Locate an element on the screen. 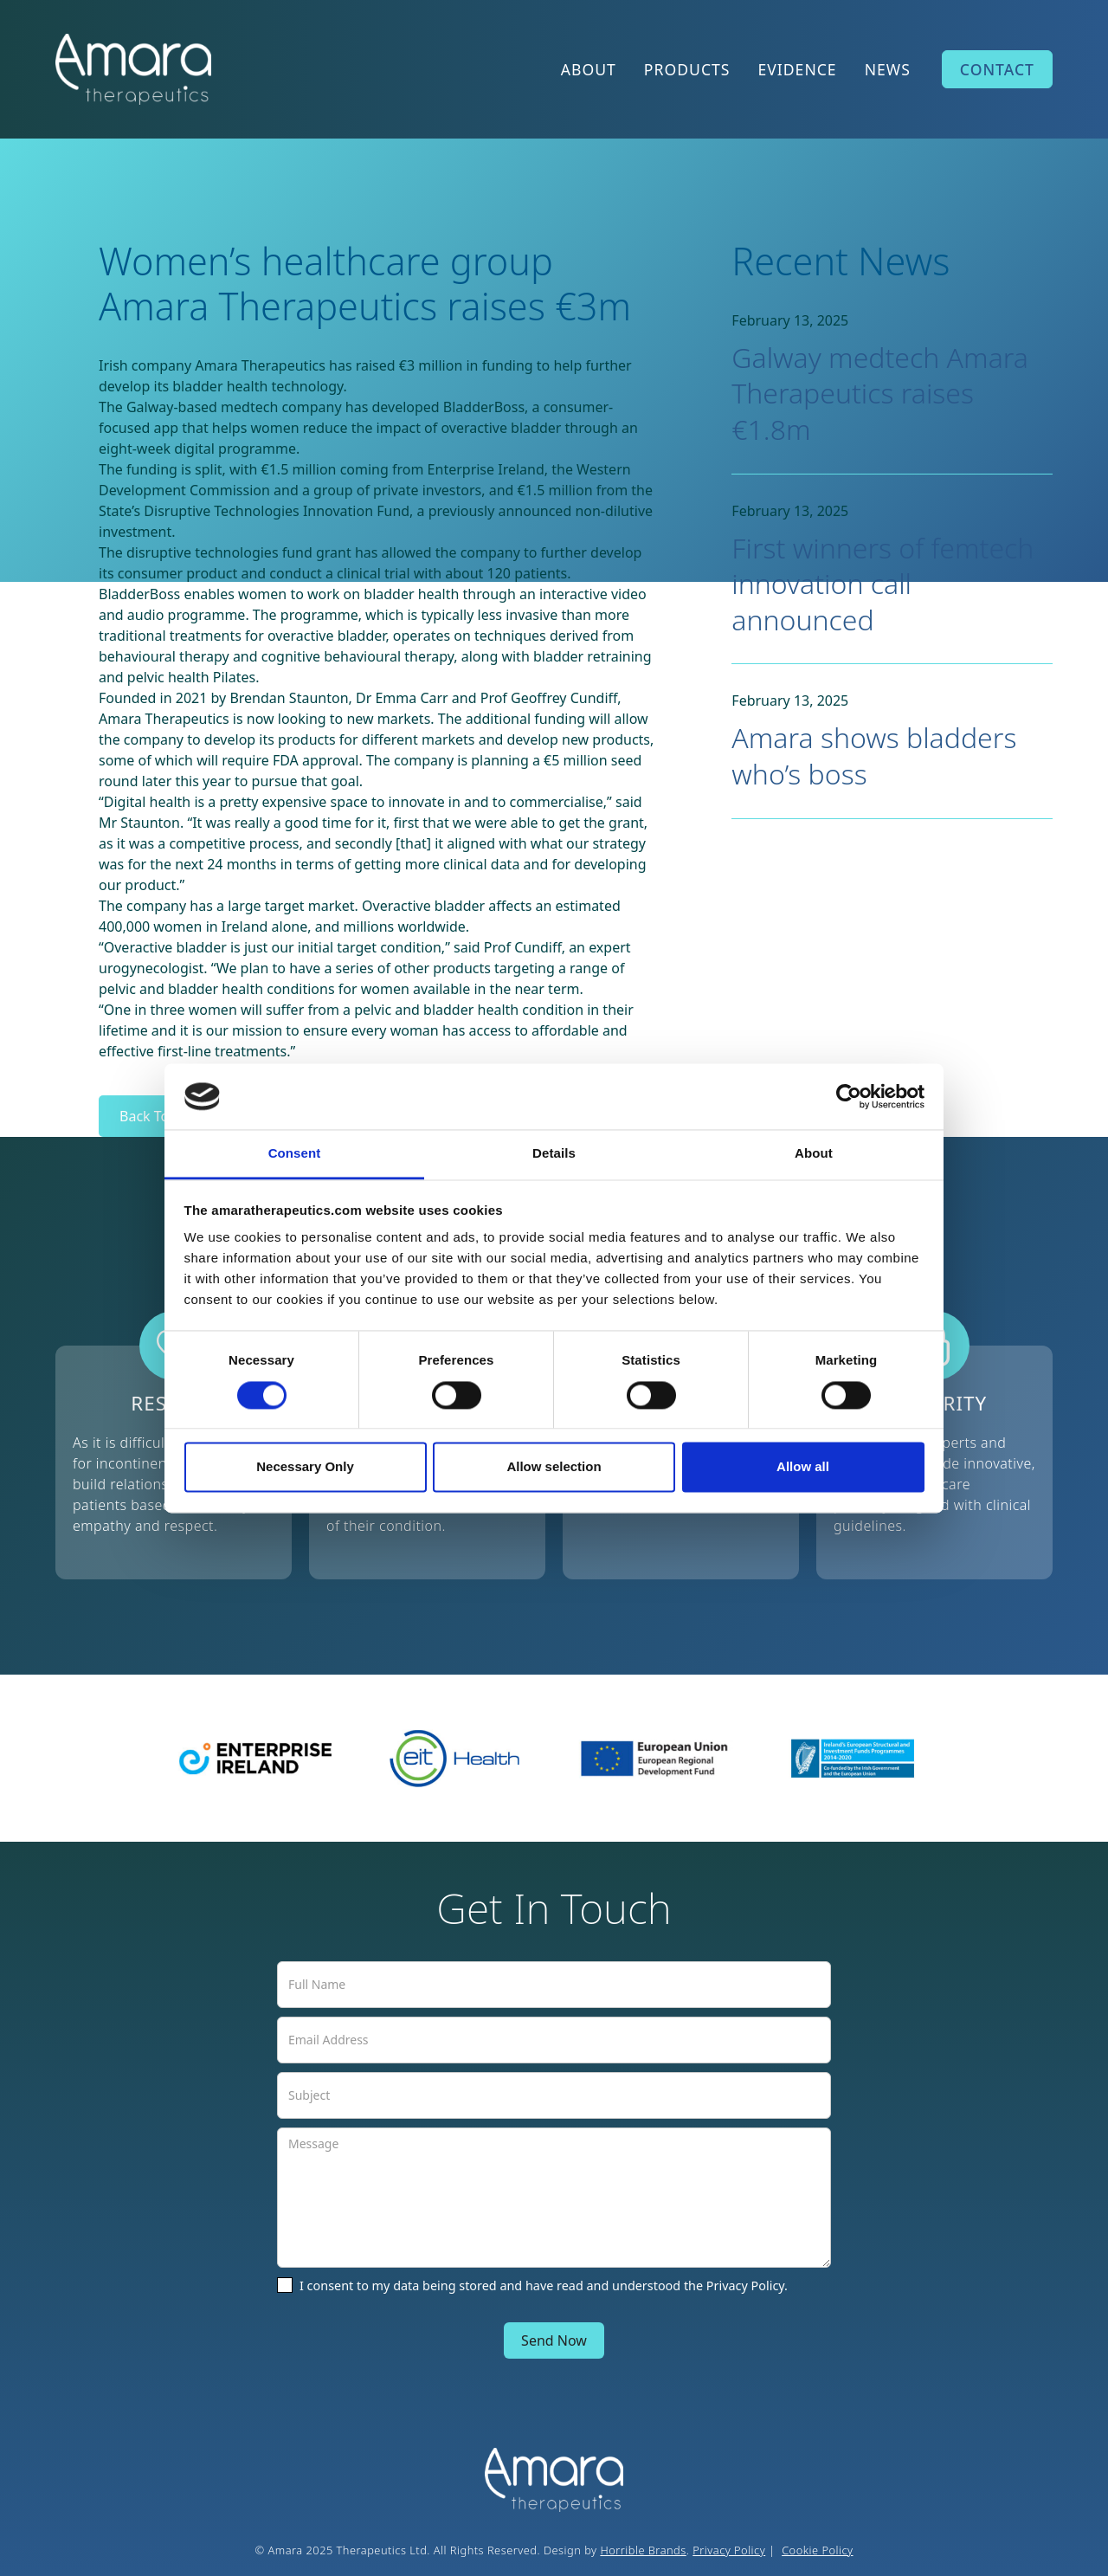 This screenshot has width=1108, height=2576. Allow all is located at coordinates (802, 1467).